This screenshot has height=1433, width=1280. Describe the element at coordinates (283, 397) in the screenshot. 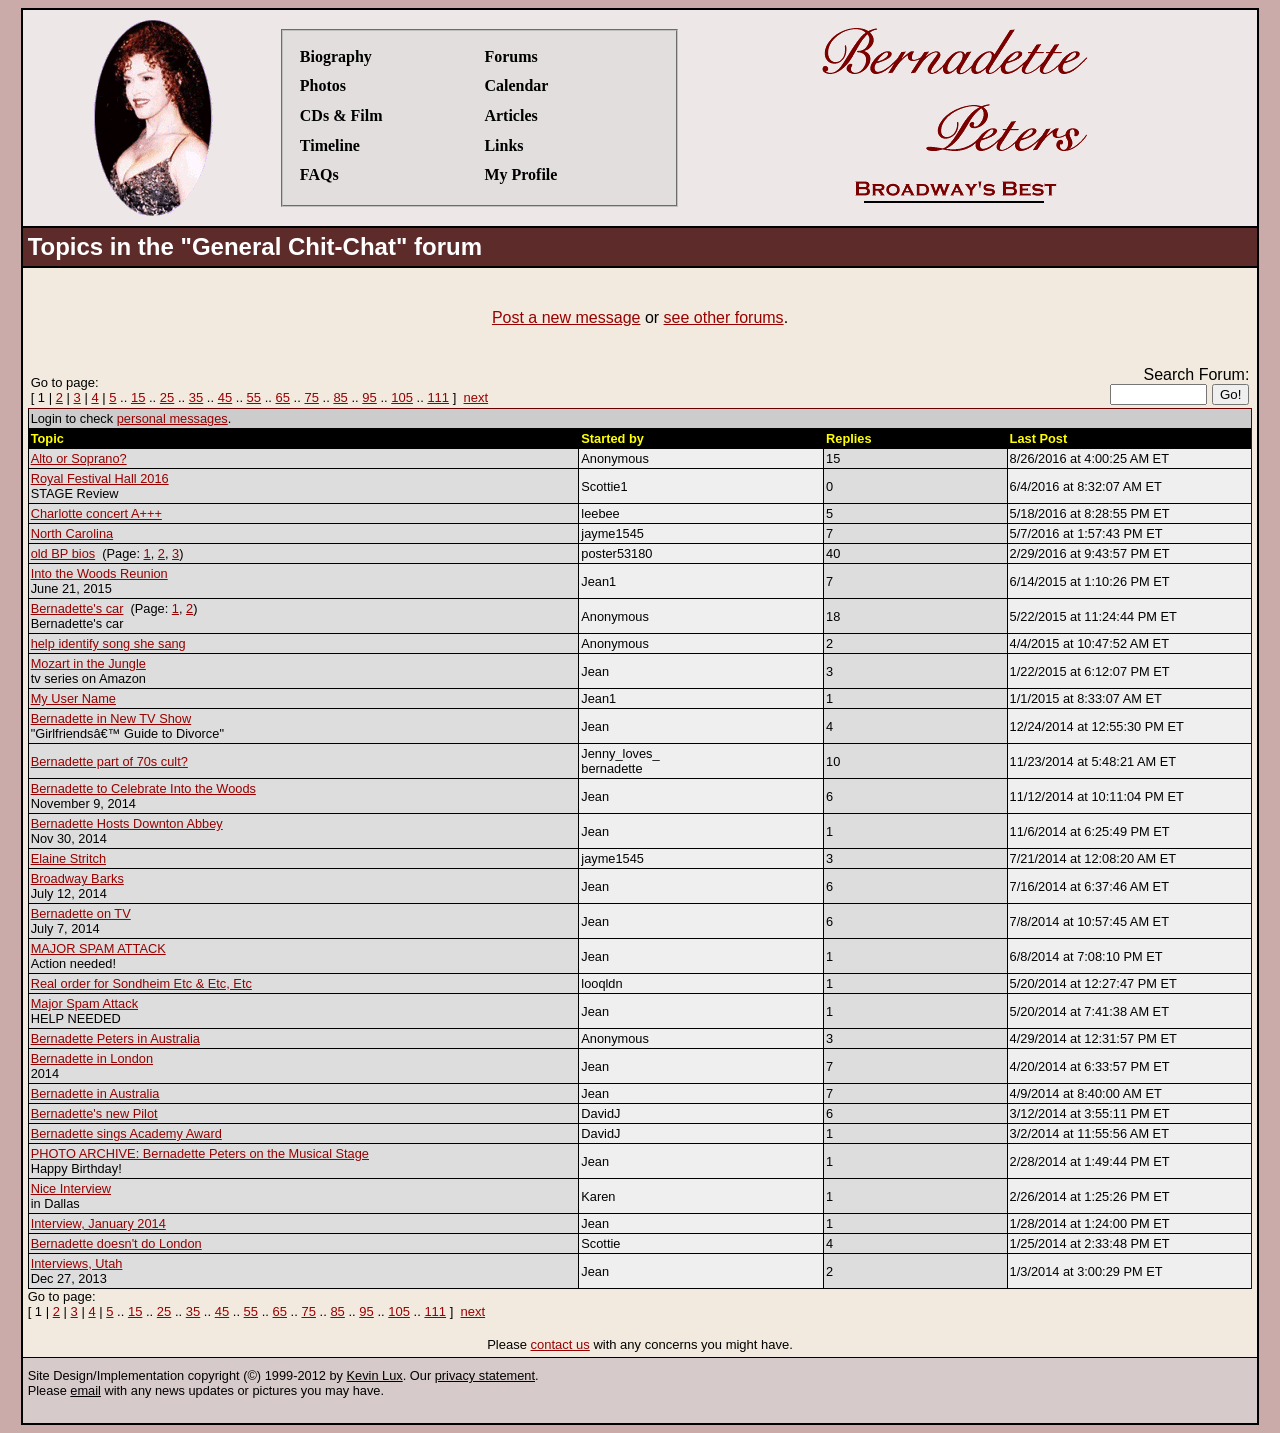

I see `65` at that location.